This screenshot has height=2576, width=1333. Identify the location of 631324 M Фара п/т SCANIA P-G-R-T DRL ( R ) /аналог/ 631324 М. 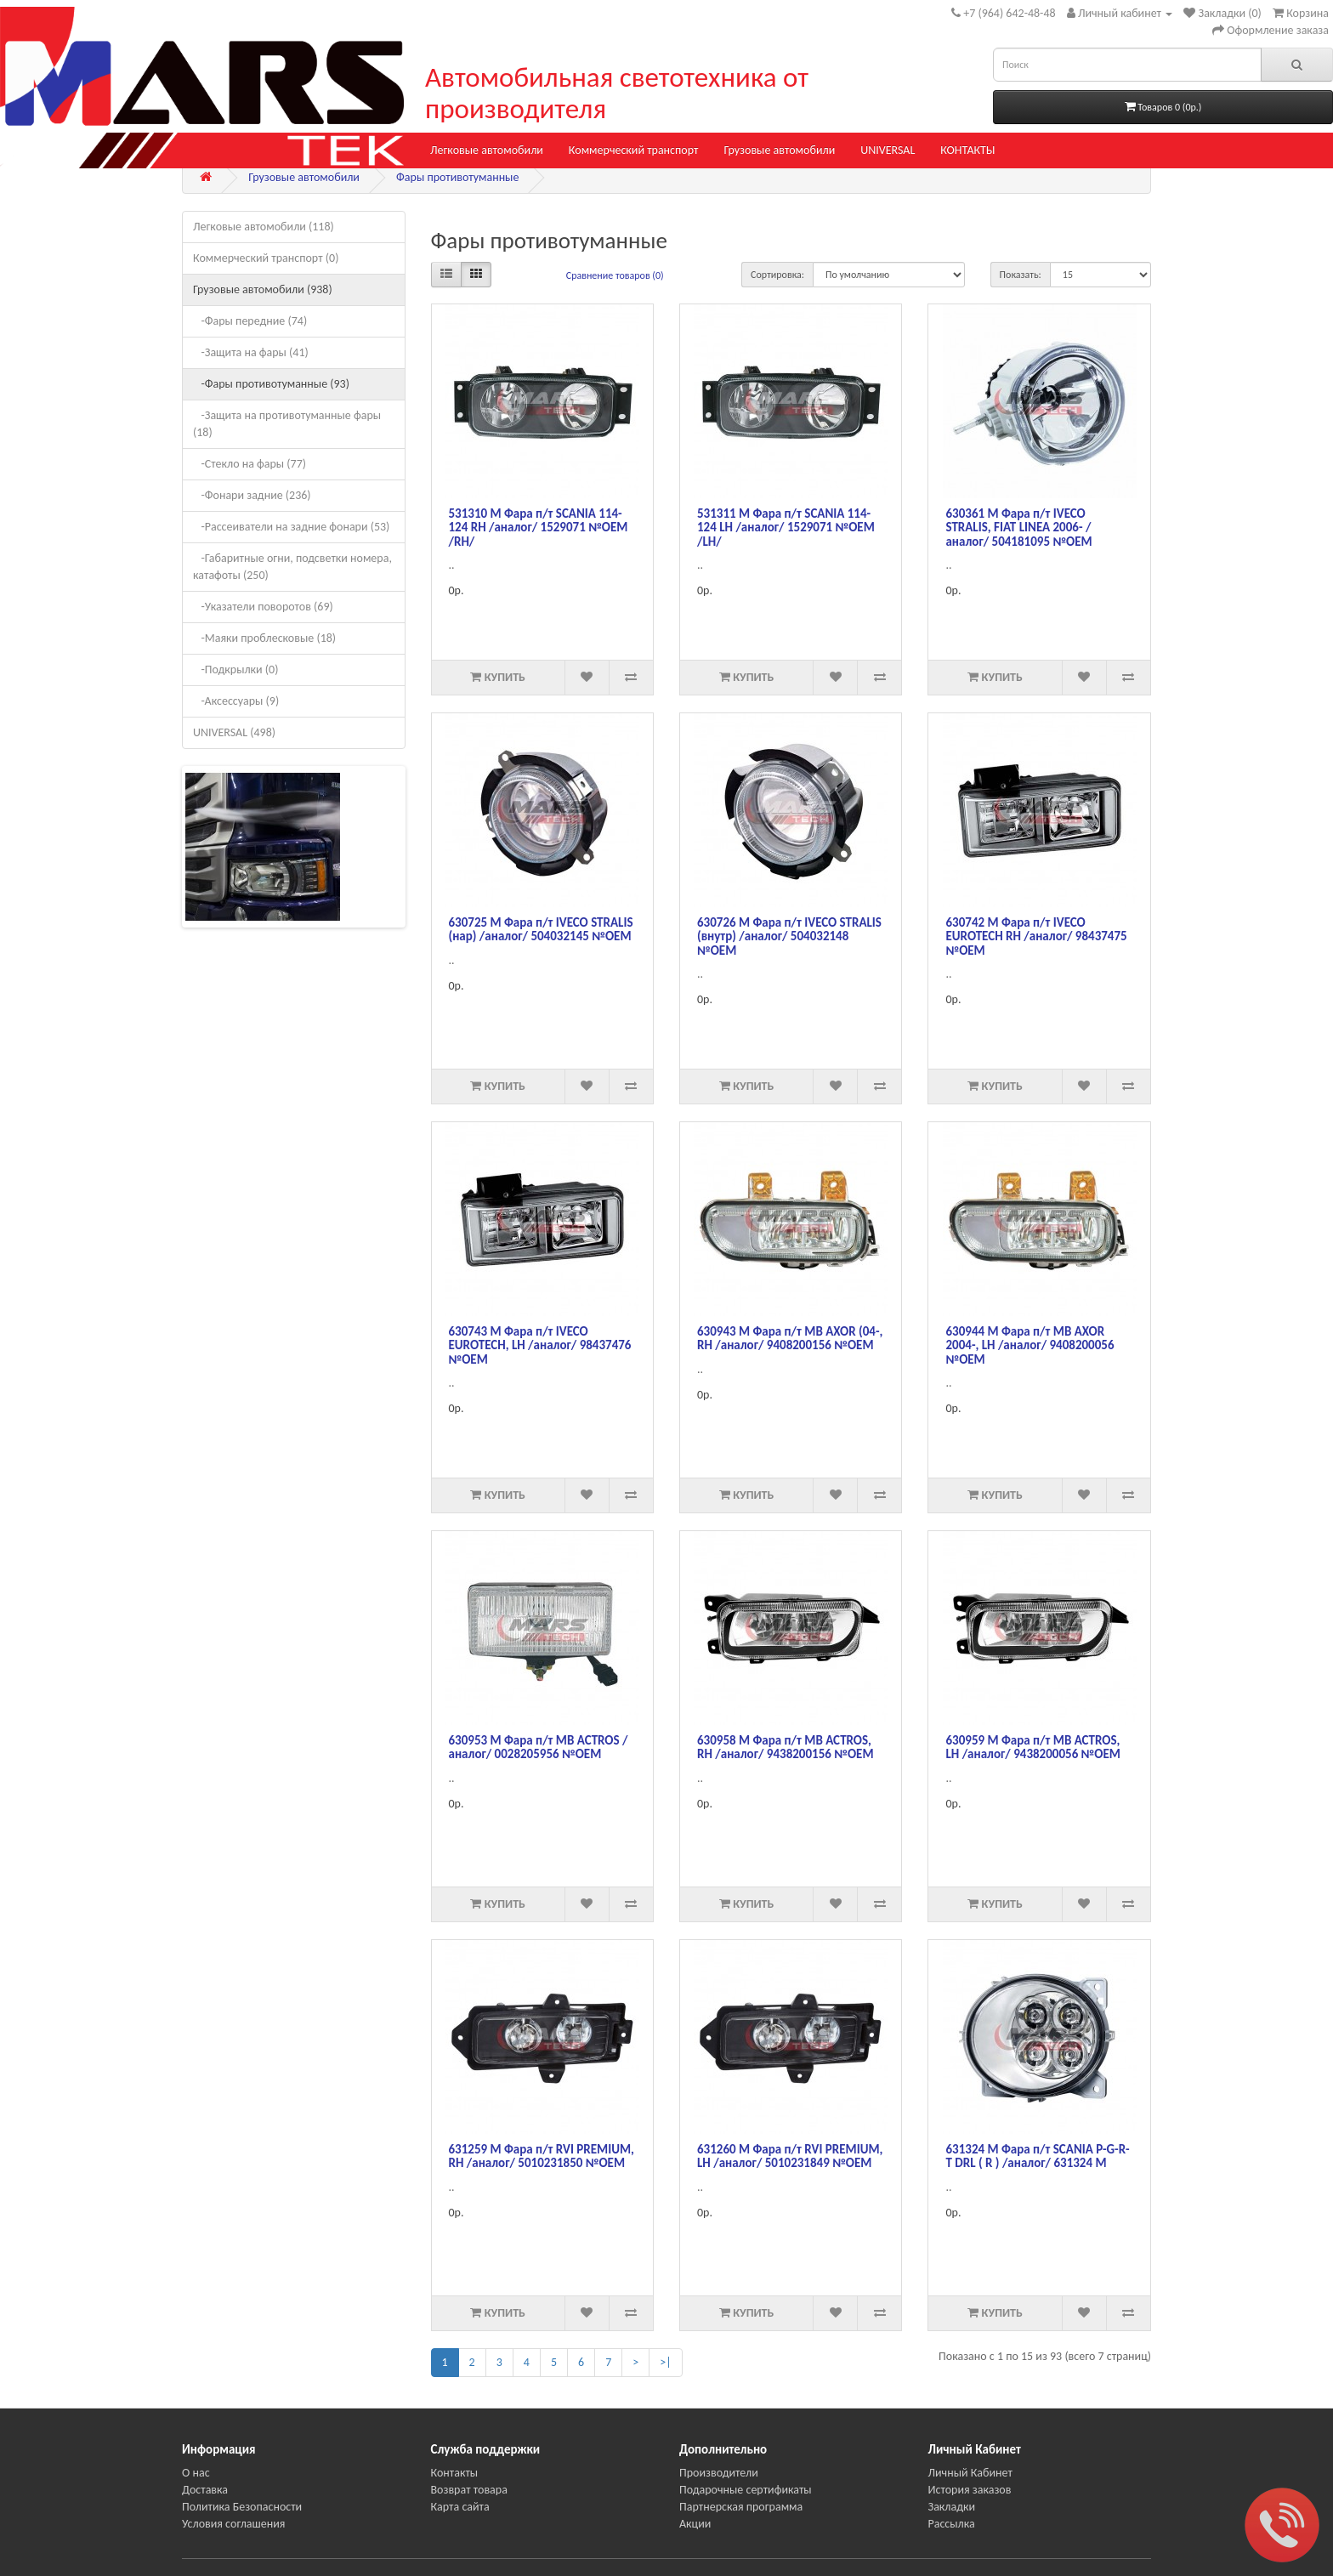
(1037, 2156).